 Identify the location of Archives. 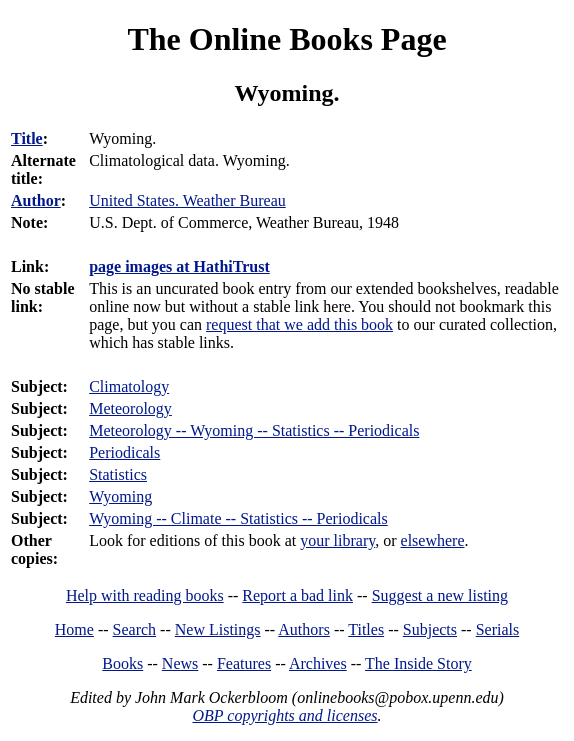
(318, 663).